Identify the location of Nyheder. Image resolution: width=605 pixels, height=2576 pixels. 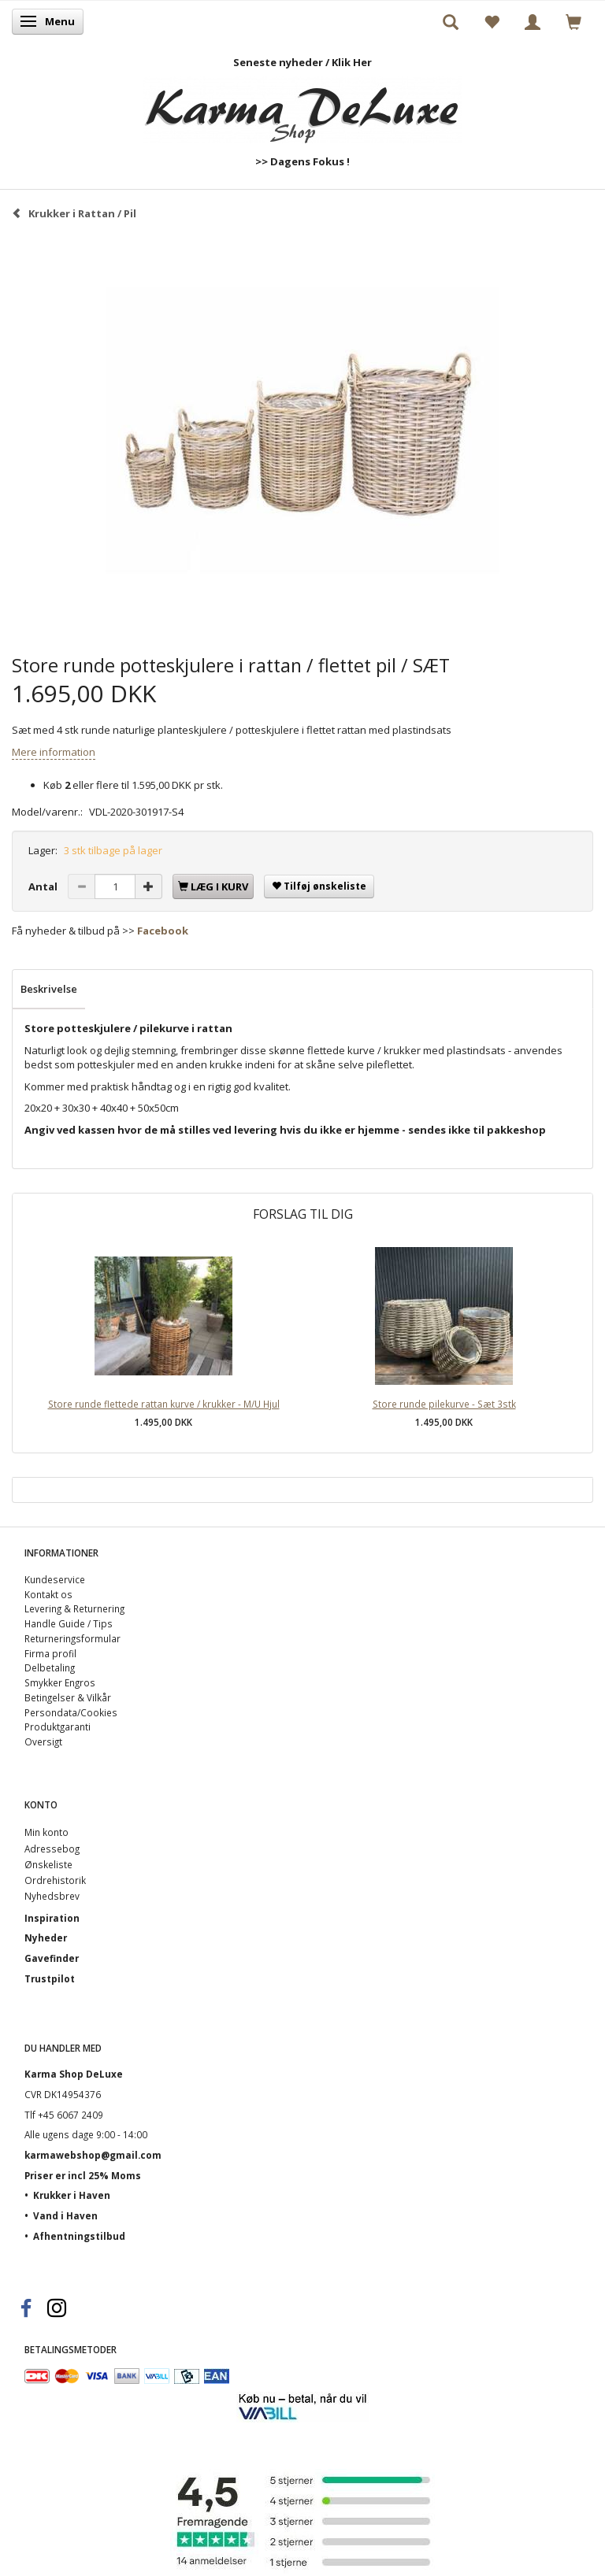
(45, 1937).